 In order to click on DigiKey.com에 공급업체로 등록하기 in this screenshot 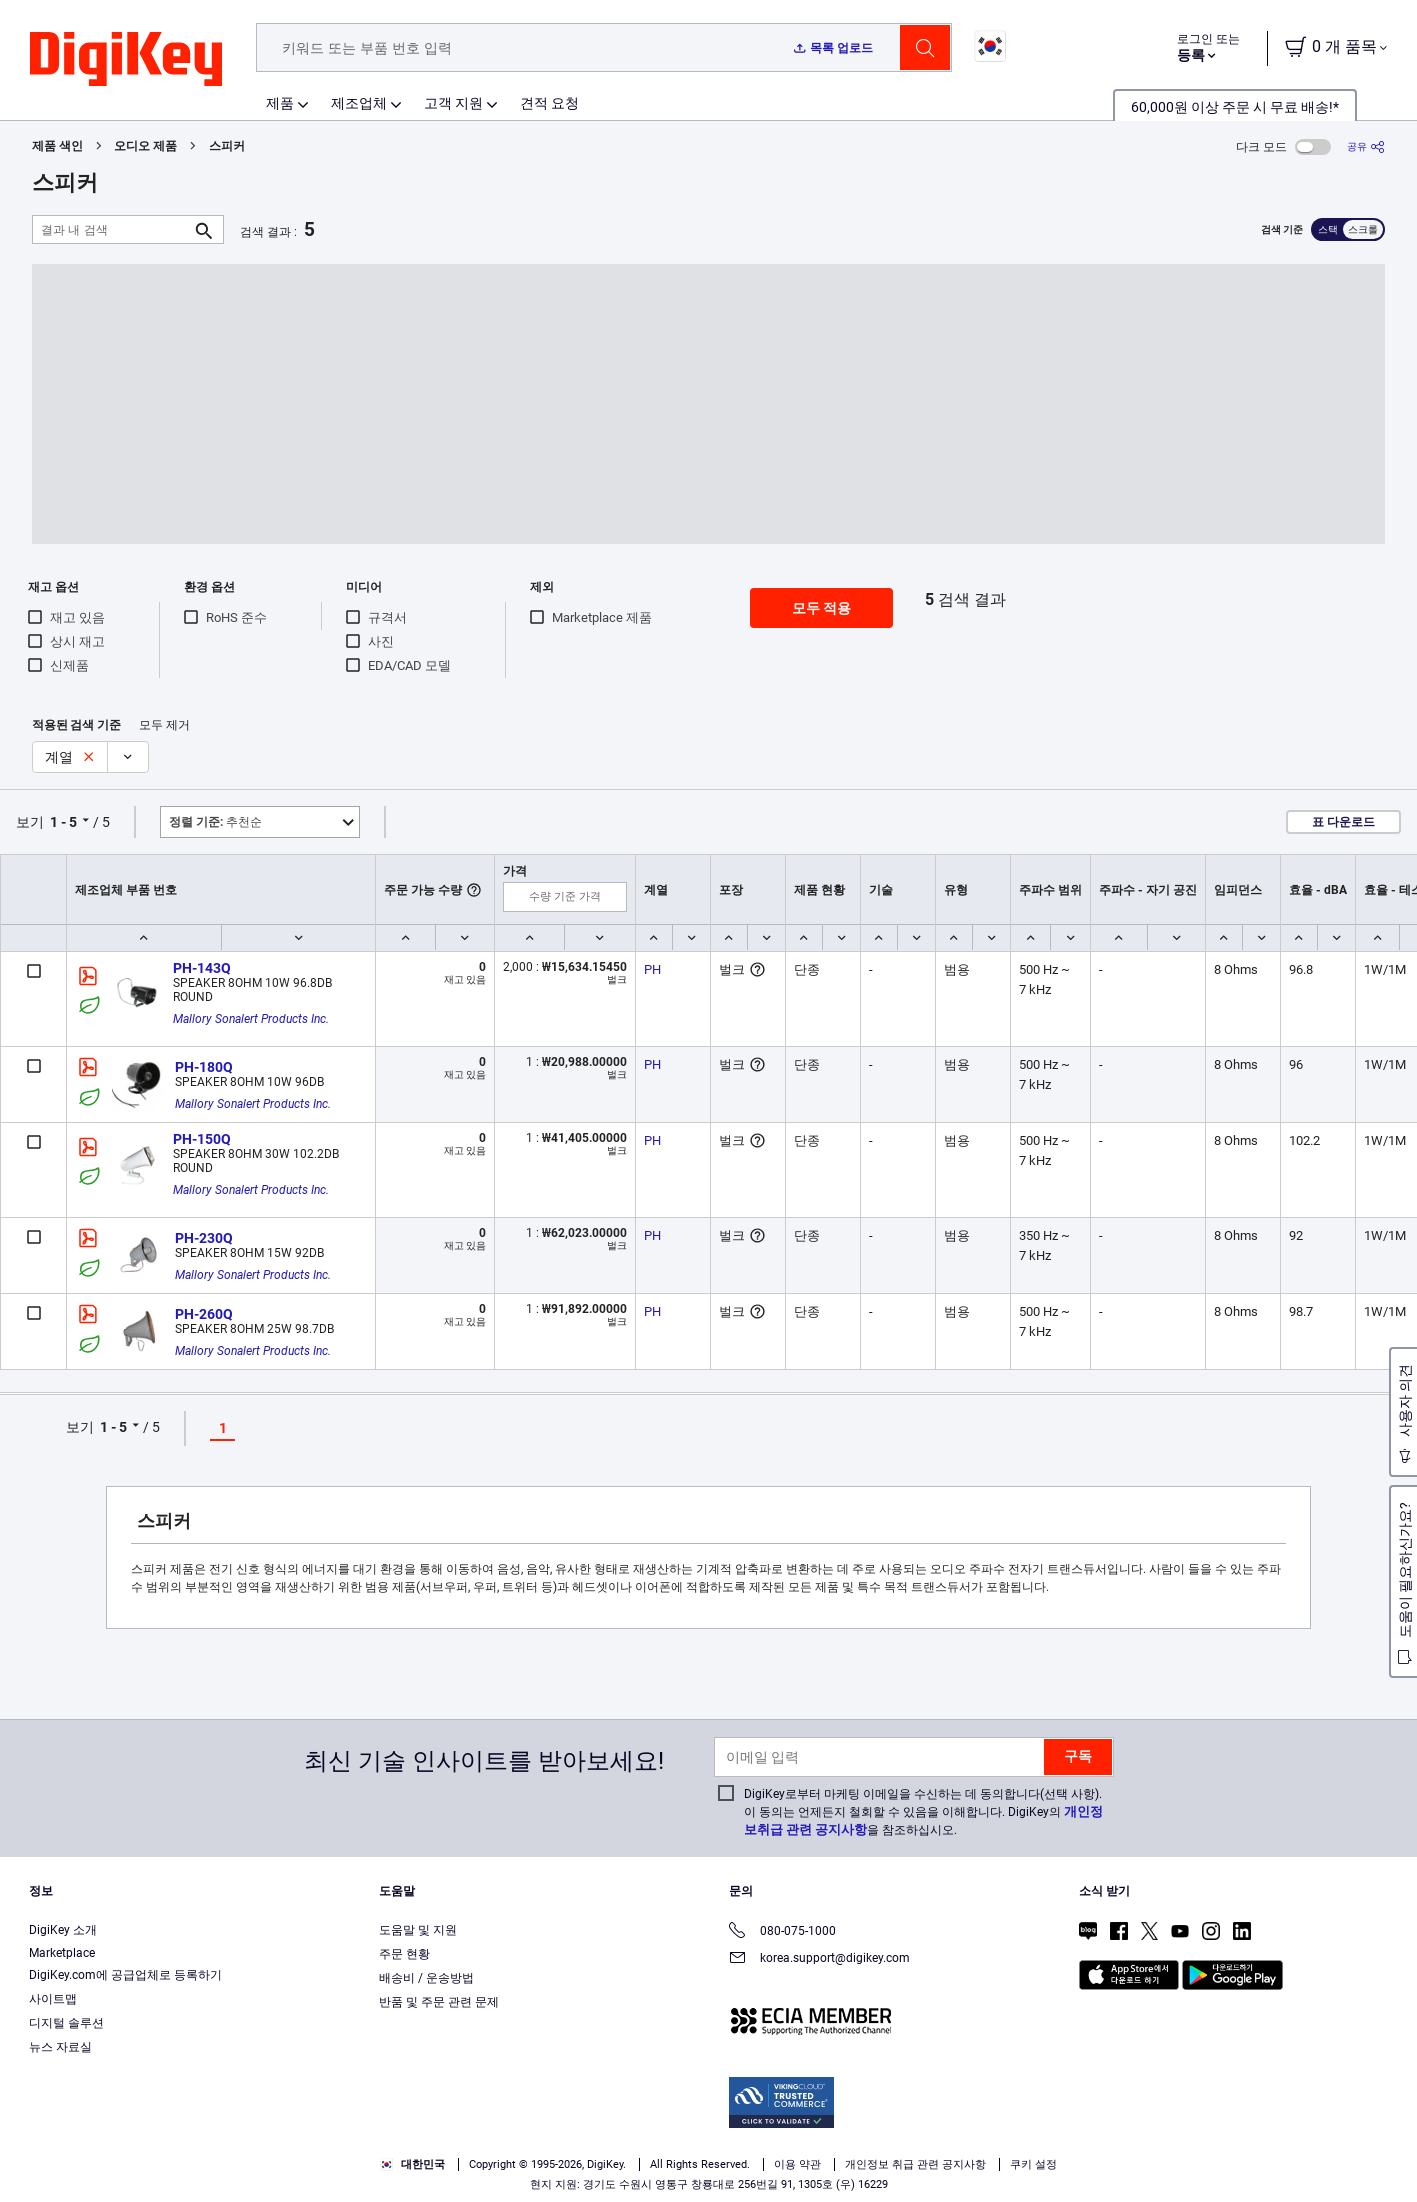, I will do `click(125, 1975)`.